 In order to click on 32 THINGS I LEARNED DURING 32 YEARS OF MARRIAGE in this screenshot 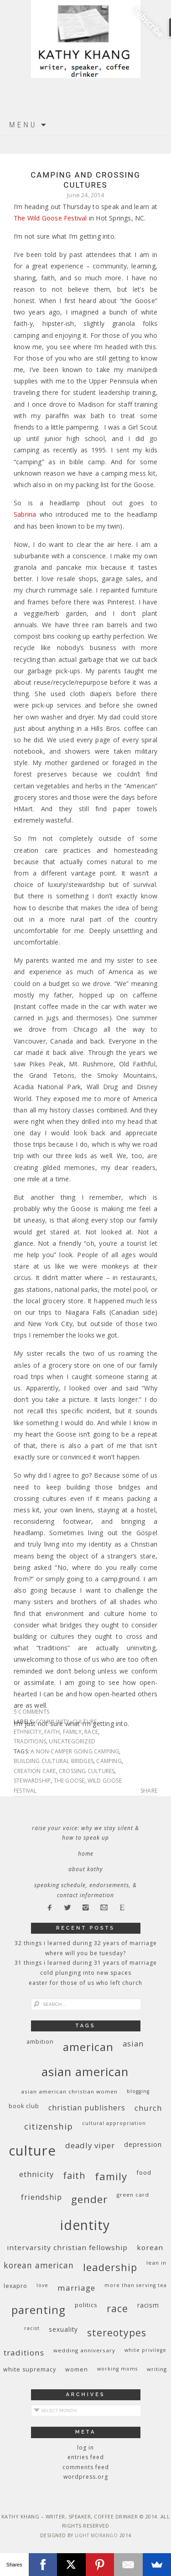, I will do `click(86, 1943)`.